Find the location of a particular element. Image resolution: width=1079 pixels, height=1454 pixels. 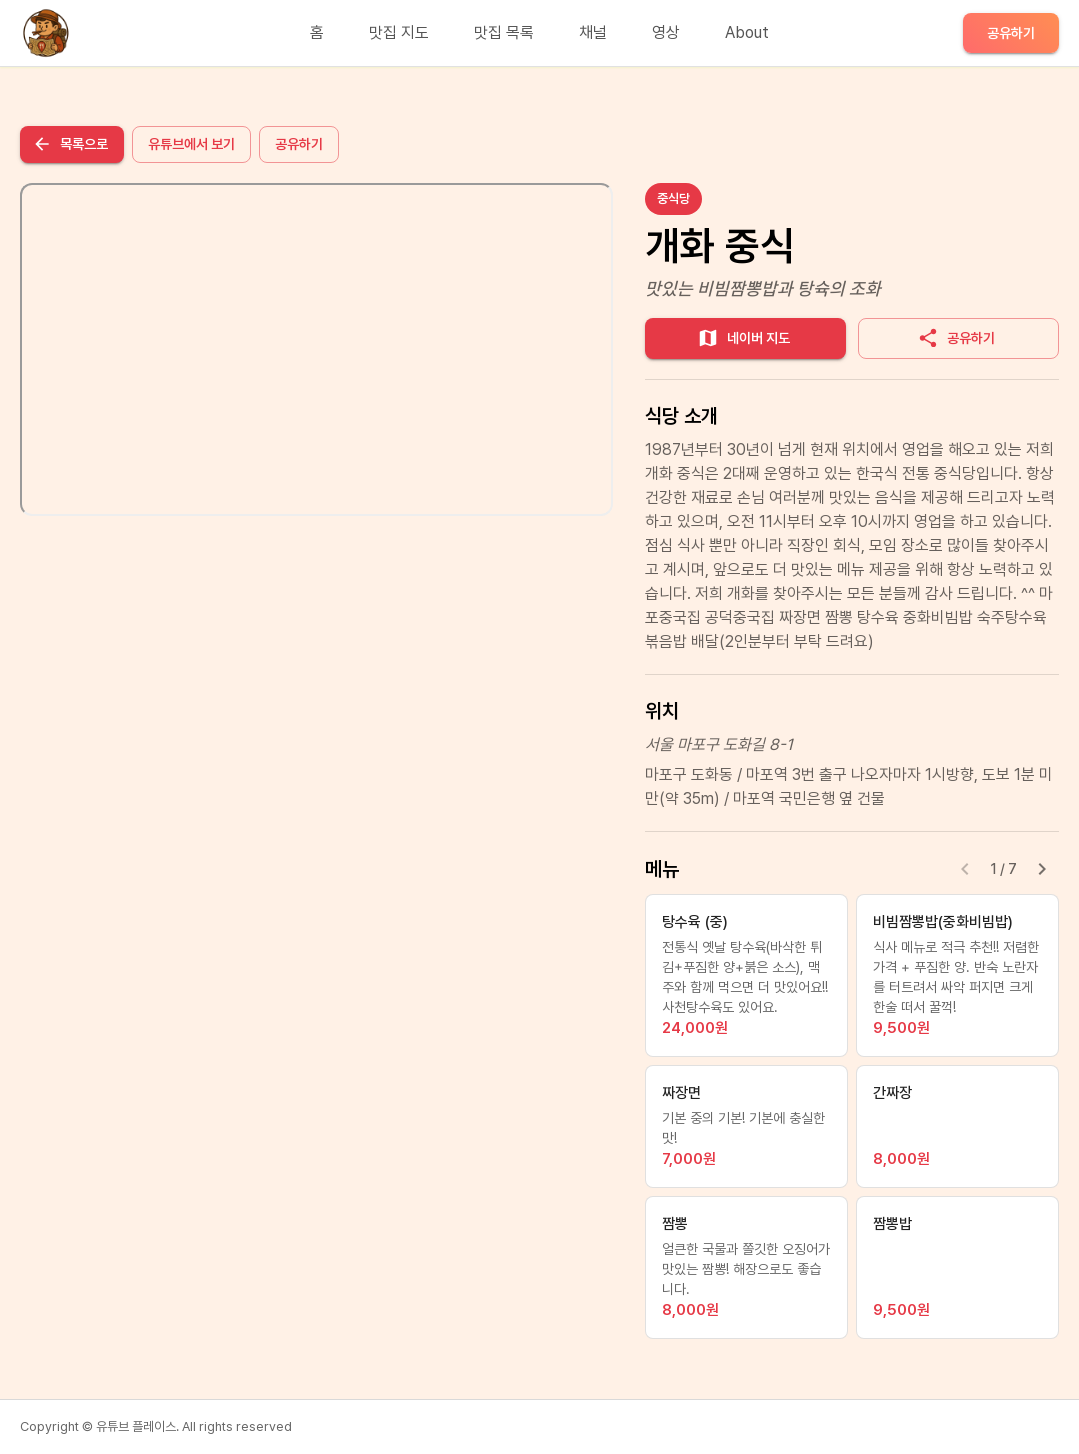

공유하기 is located at coordinates (1011, 33).